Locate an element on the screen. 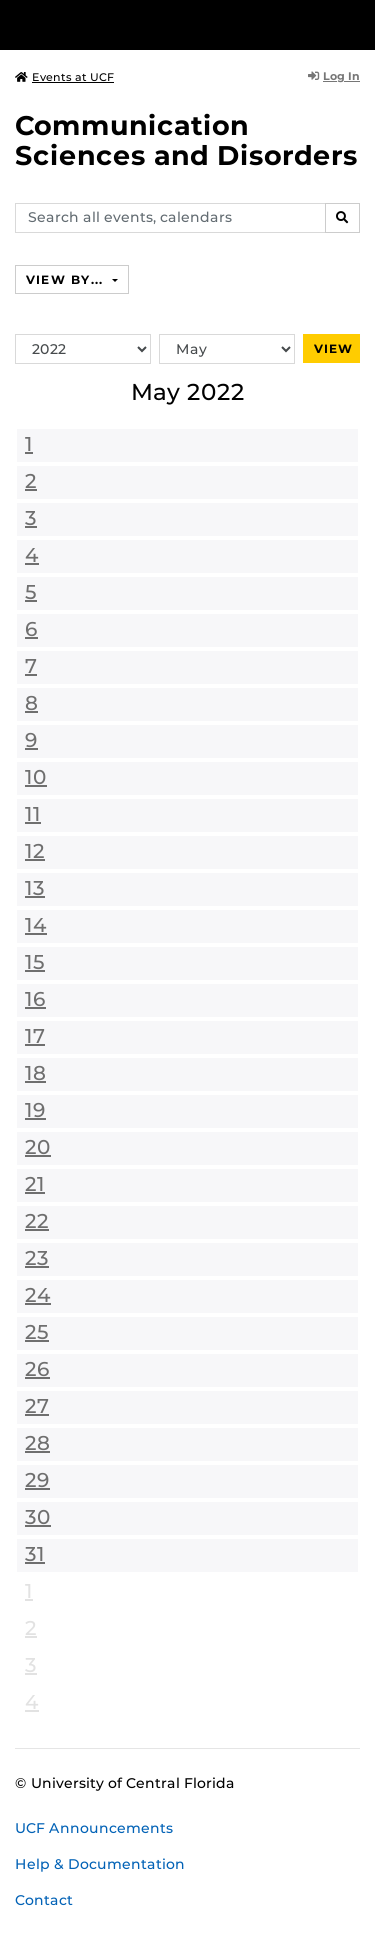 Image resolution: width=375 pixels, height=1942 pixels. 29 is located at coordinates (37, 1480).